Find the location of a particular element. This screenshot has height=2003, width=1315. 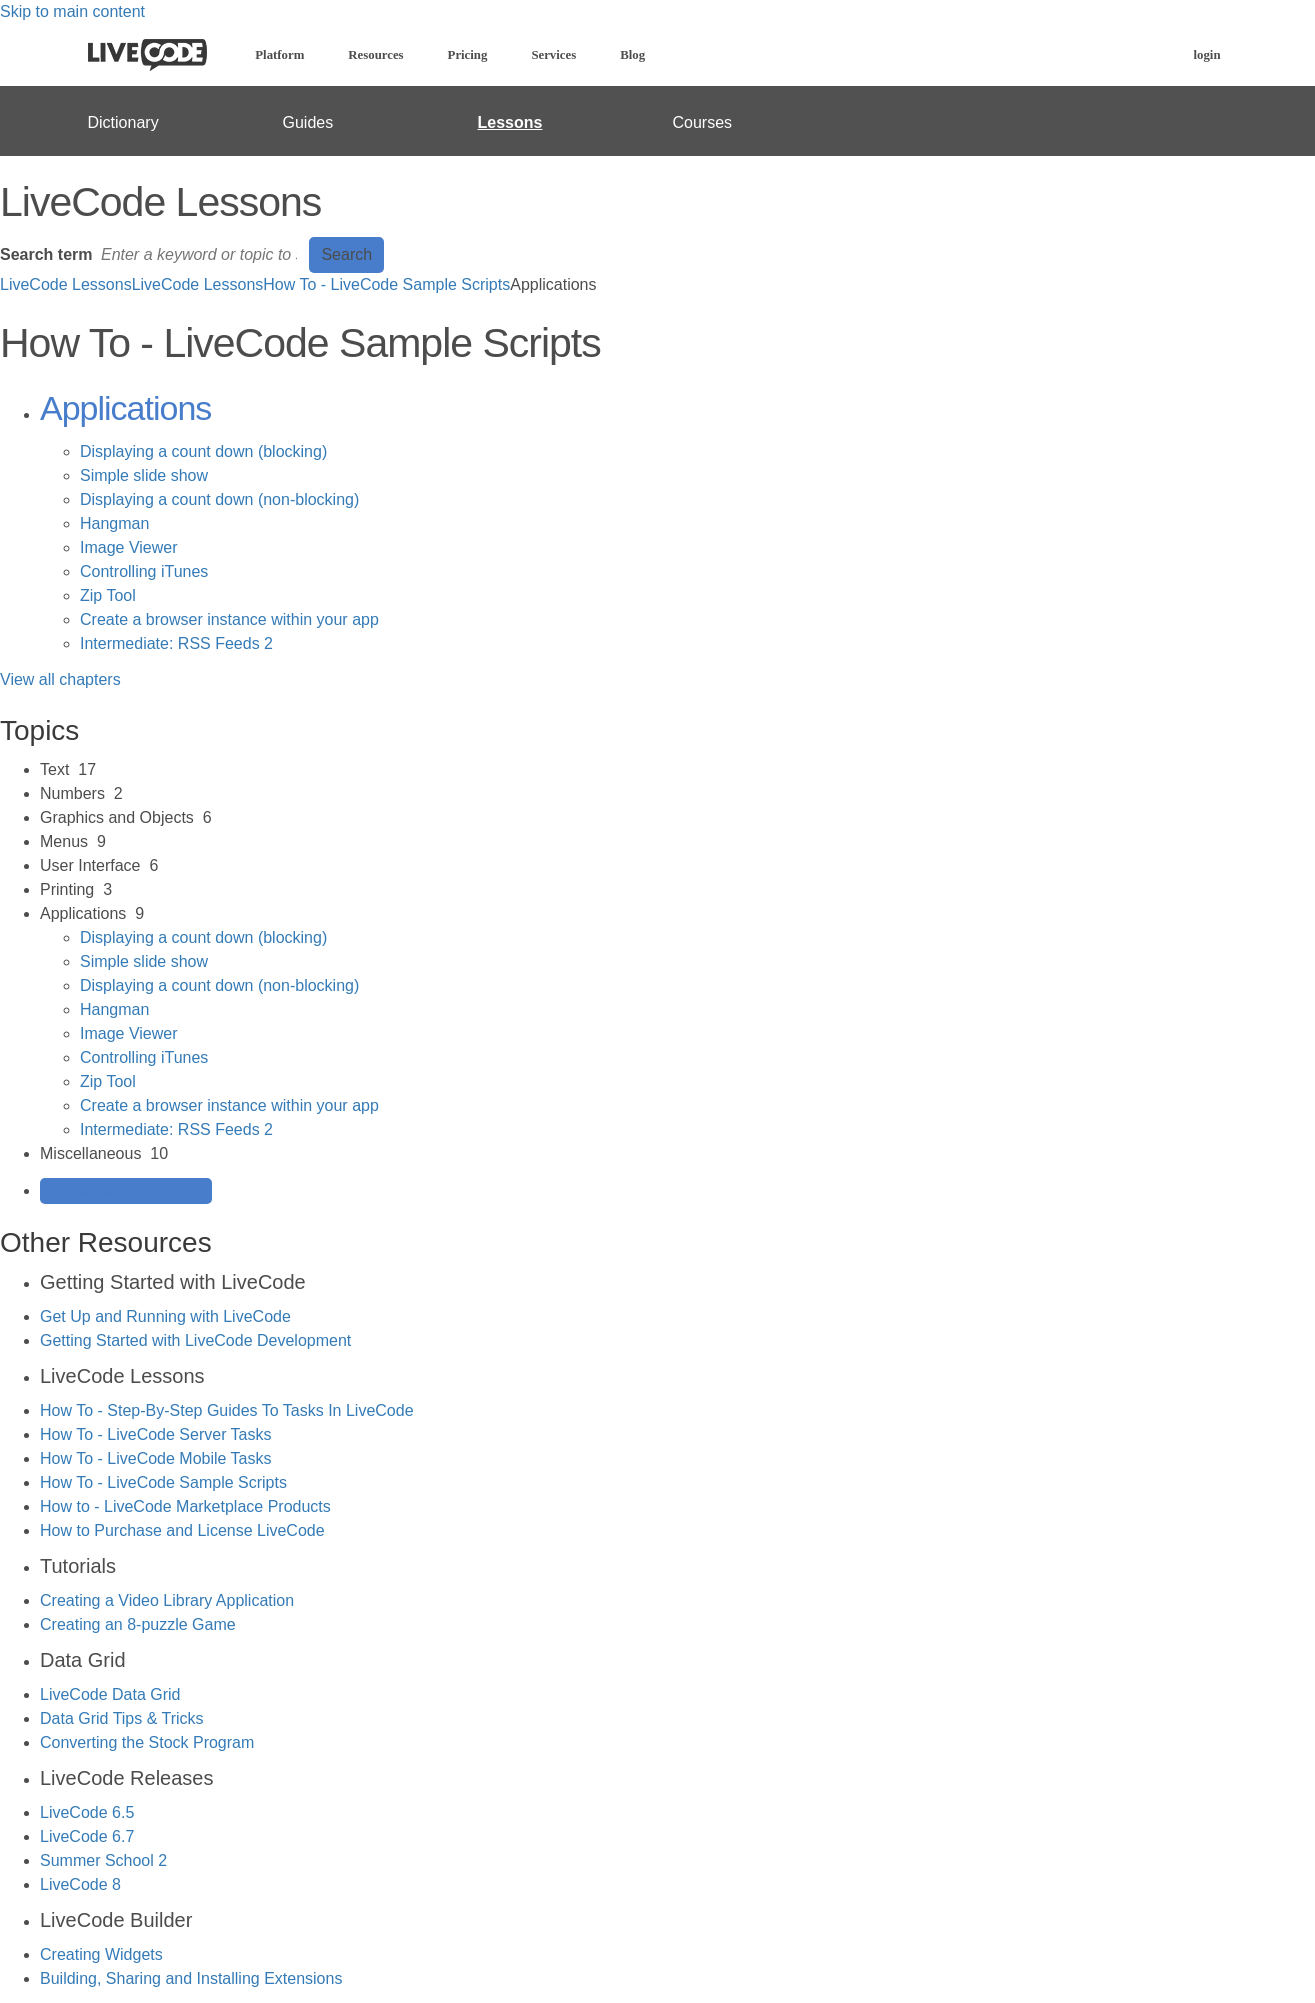

Platform is located at coordinates (279, 55).